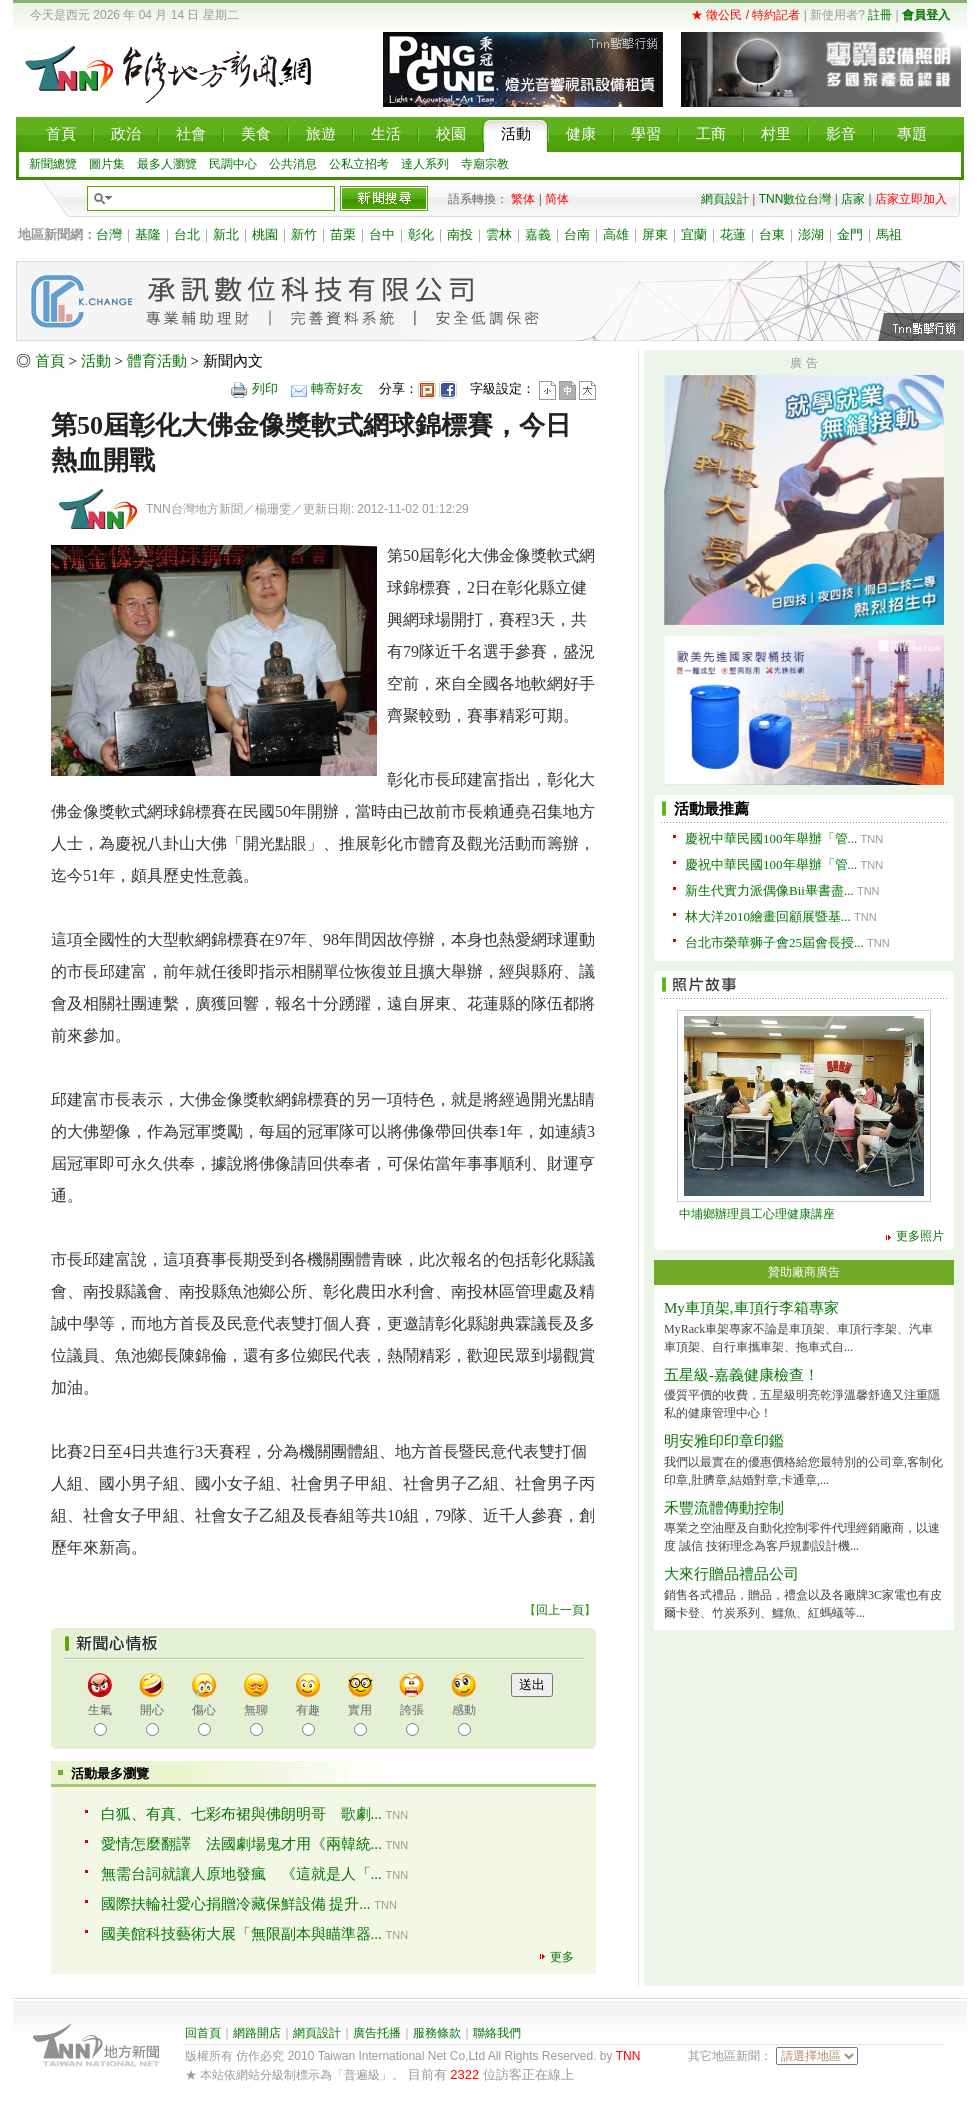 The width and height of the screenshot is (980, 2103). What do you see at coordinates (771, 838) in the screenshot?
I see `慶祝中華民國100年舉辦「管...` at bounding box center [771, 838].